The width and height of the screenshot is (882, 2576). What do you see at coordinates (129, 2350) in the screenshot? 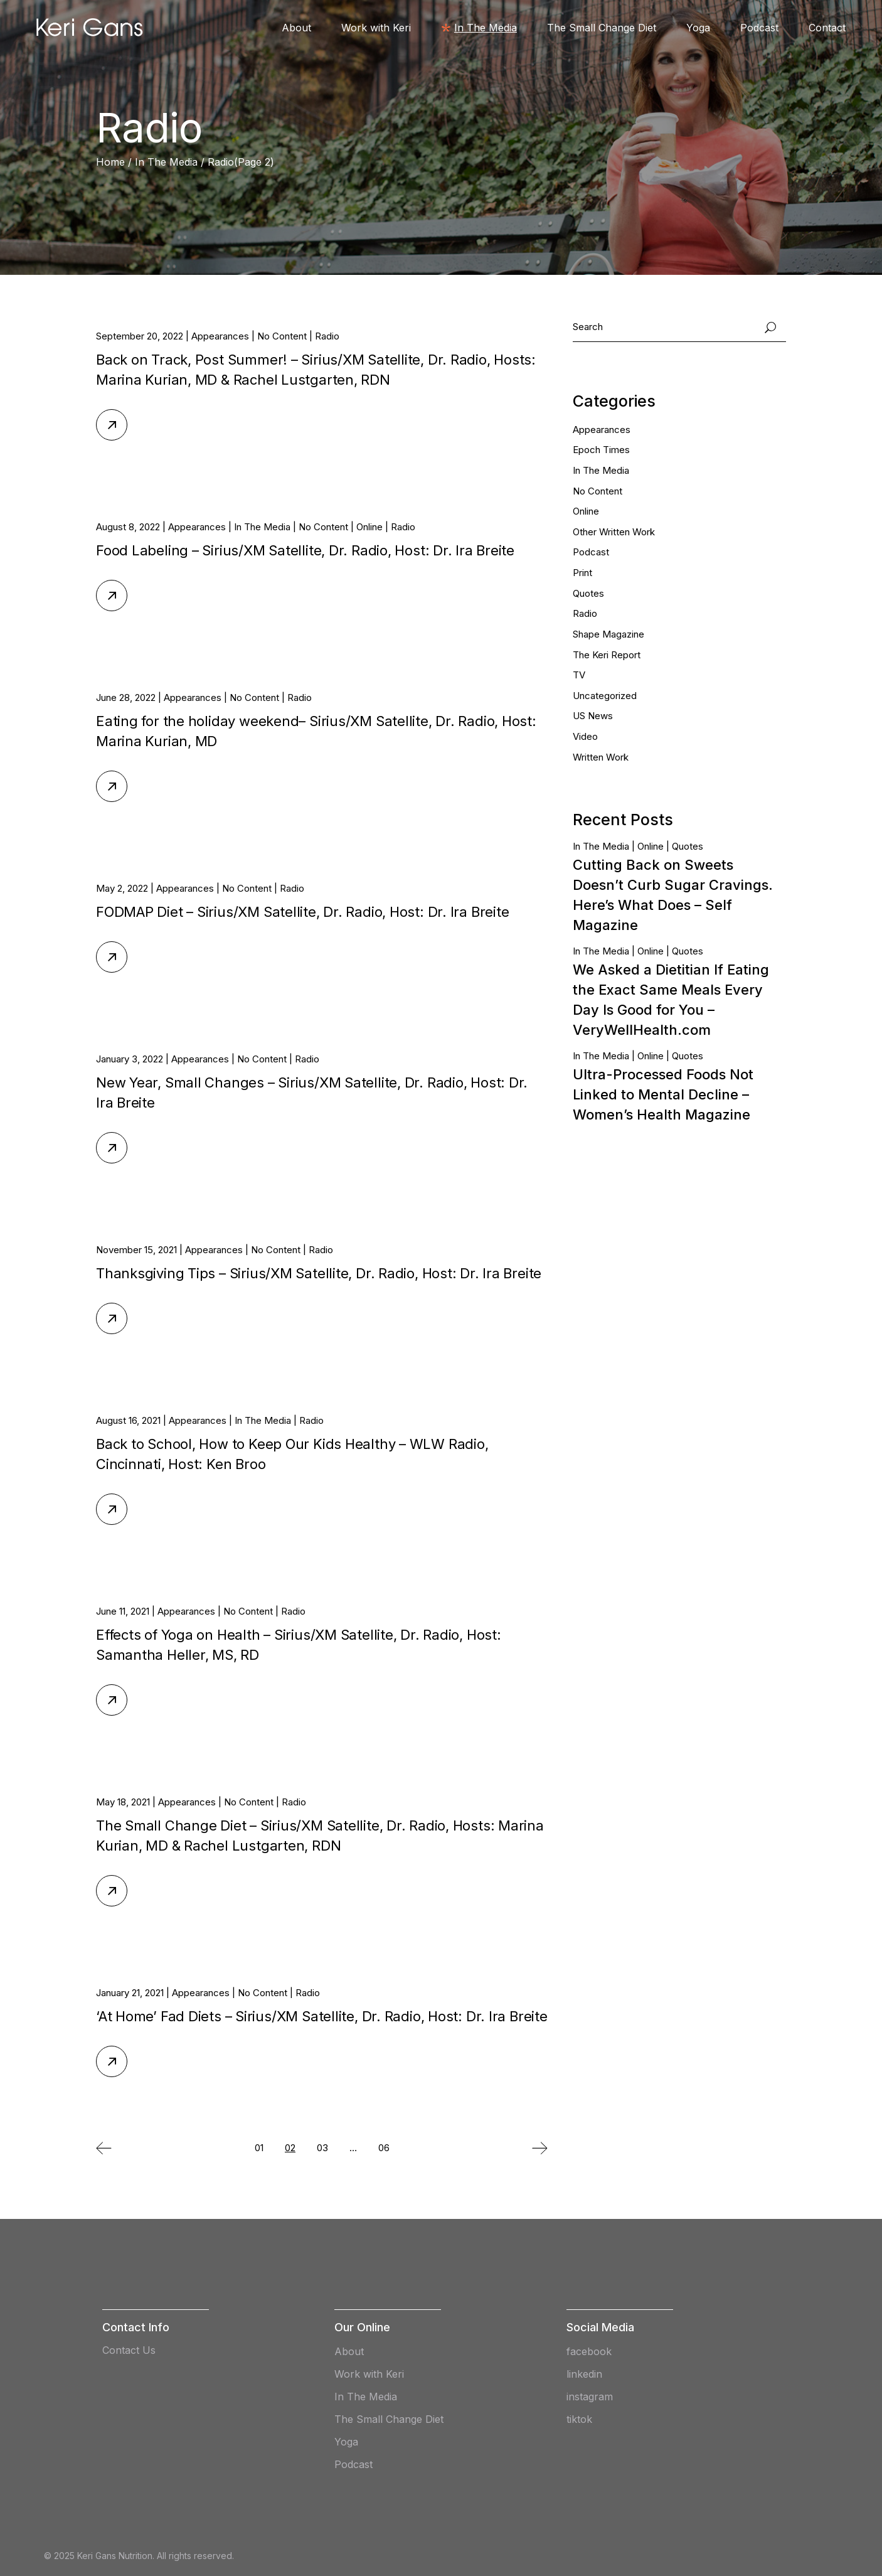
I see `Contact Us` at bounding box center [129, 2350].